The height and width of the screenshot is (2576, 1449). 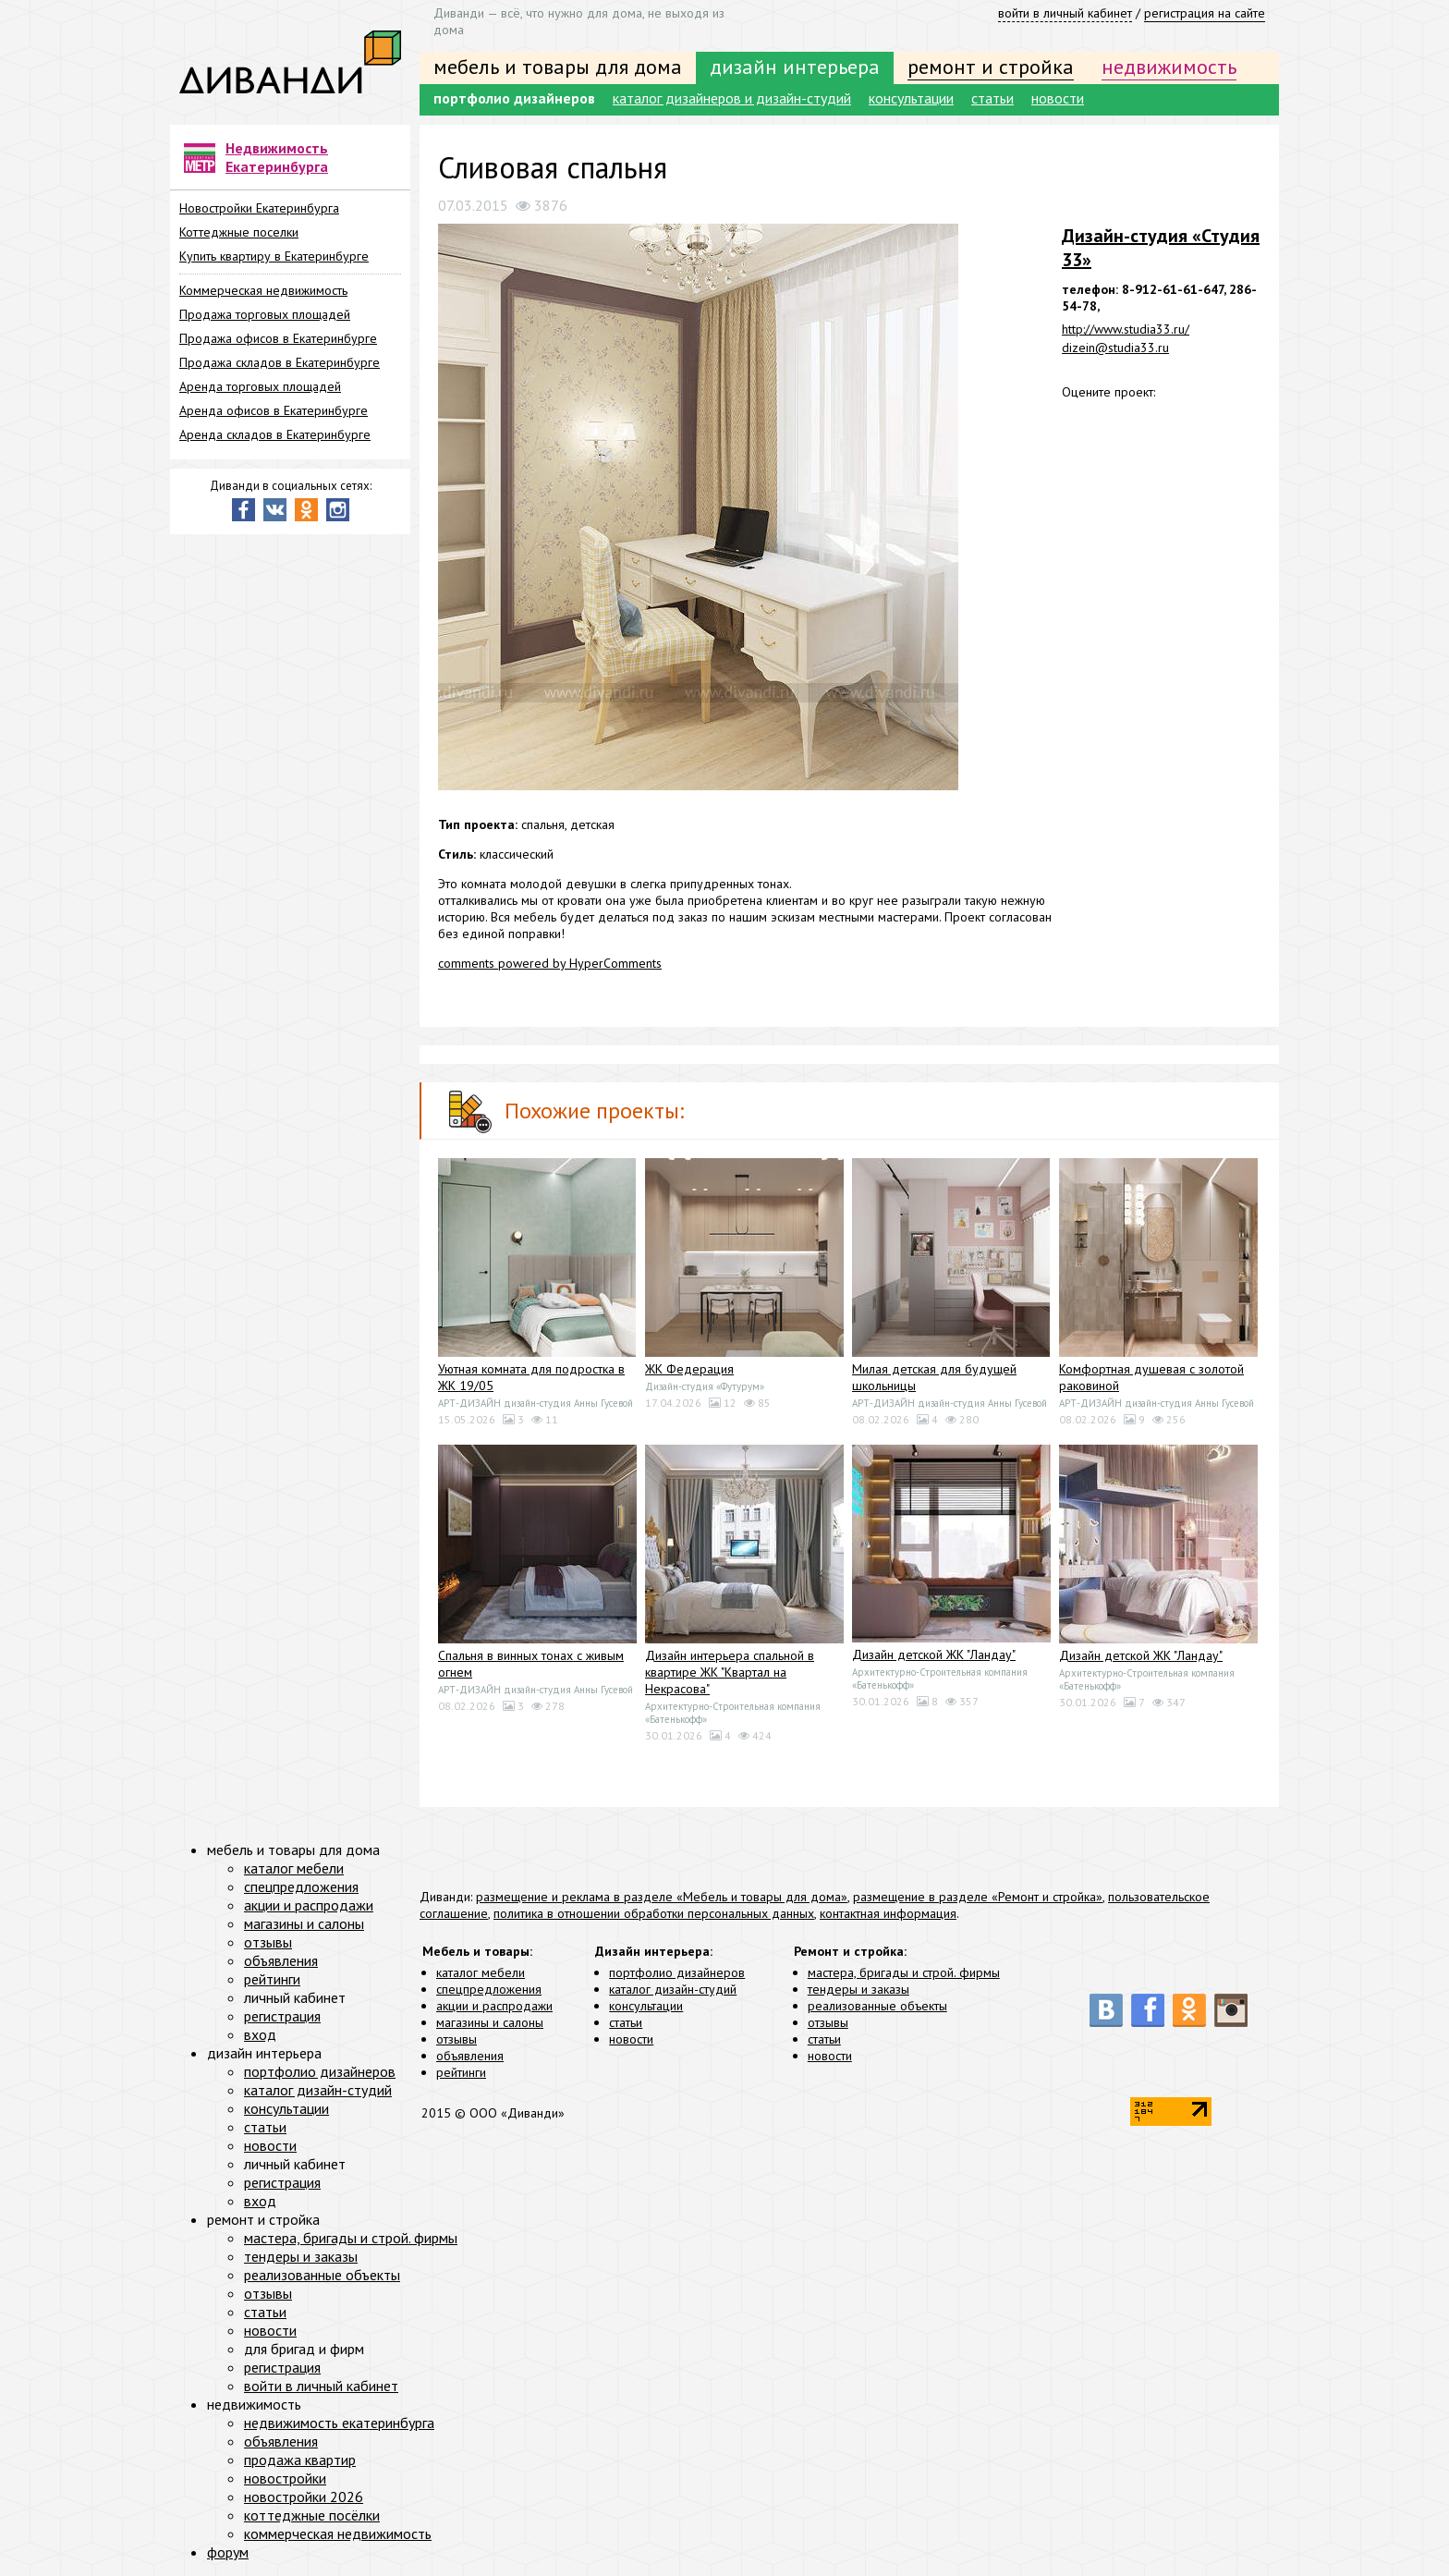 I want to click on размещение в разделе «Ремонт и стройка», so click(x=977, y=1896).